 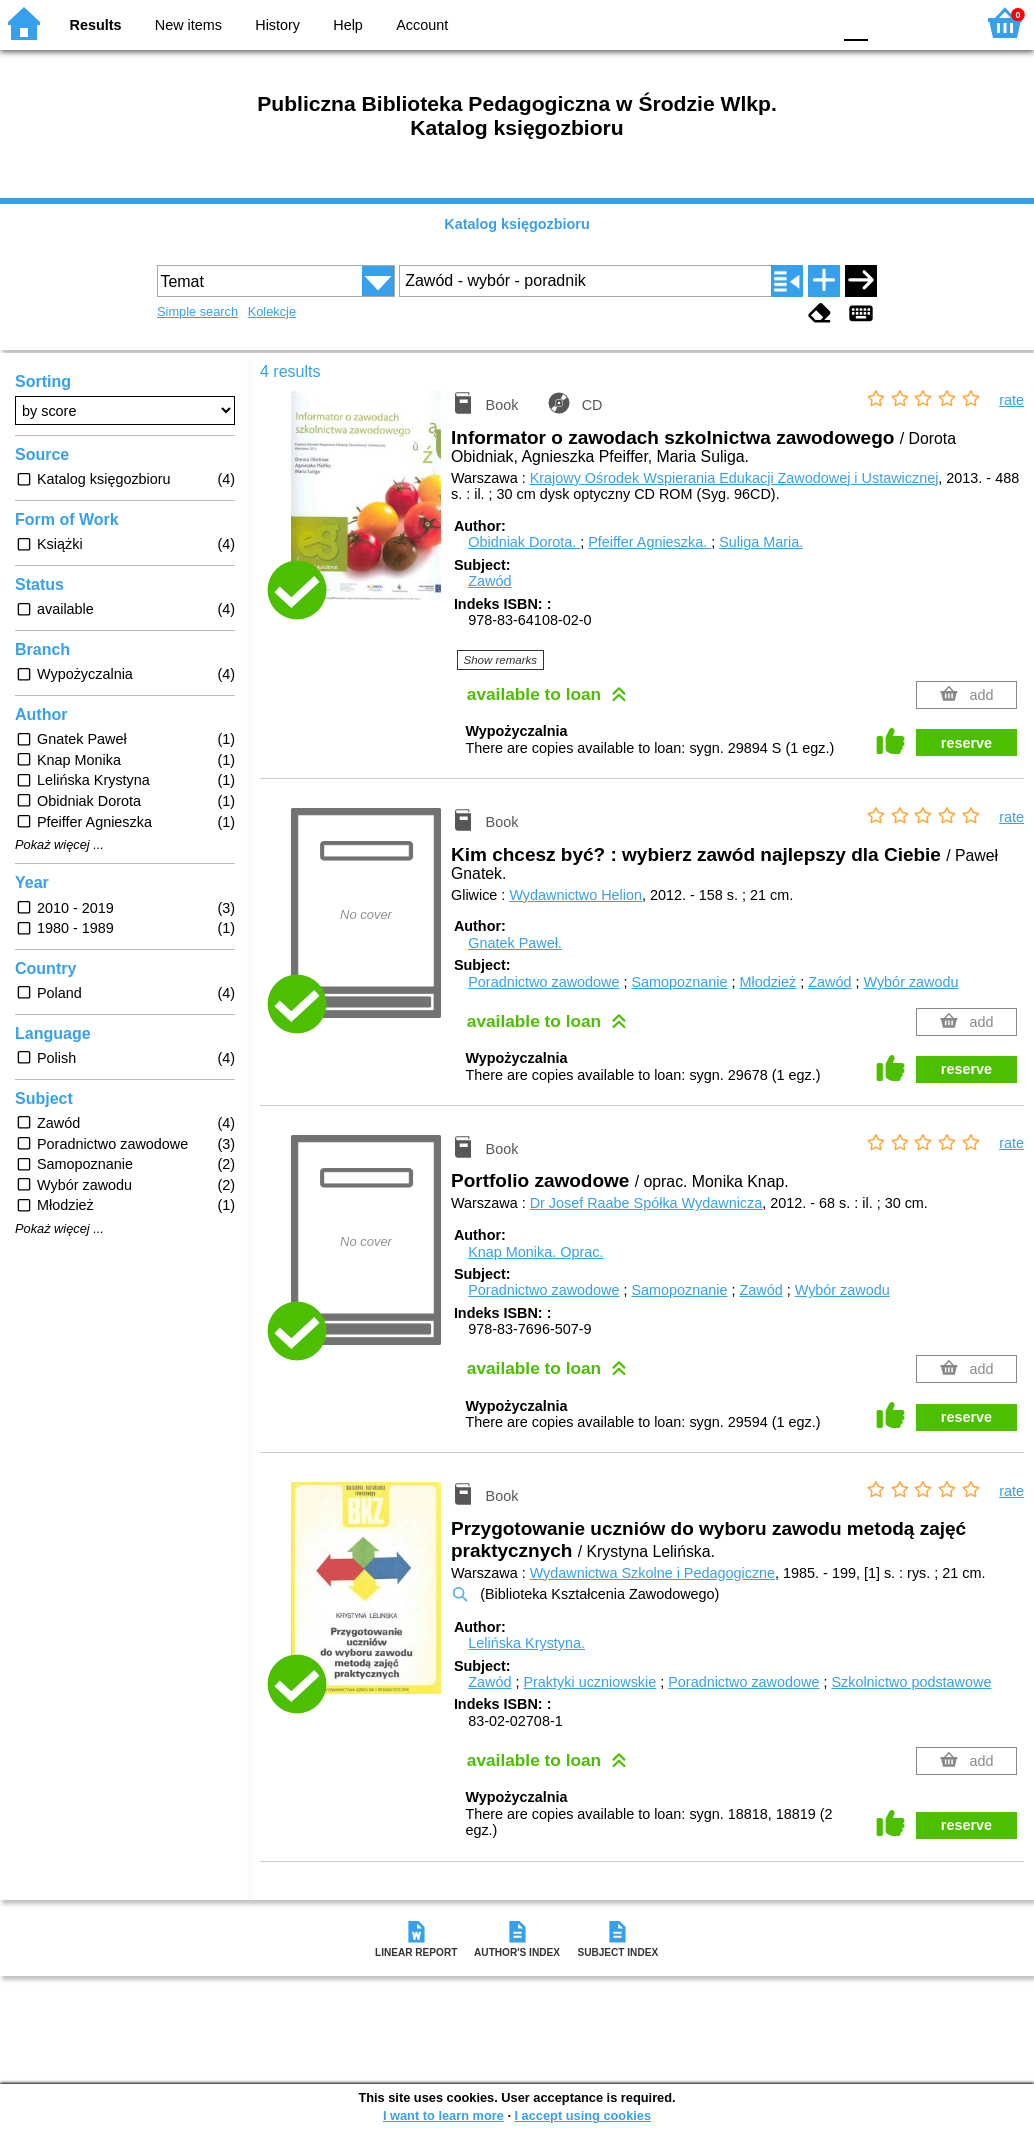 I want to click on YB, so click(x=768, y=22).